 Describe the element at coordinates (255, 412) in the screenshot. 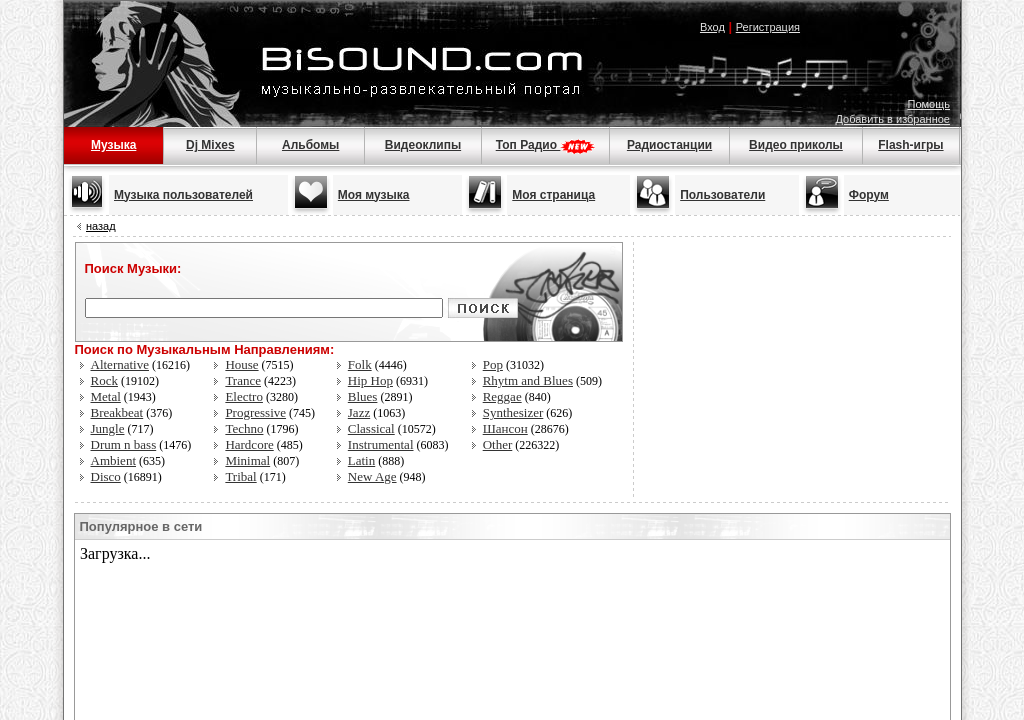

I see `Progressive` at that location.